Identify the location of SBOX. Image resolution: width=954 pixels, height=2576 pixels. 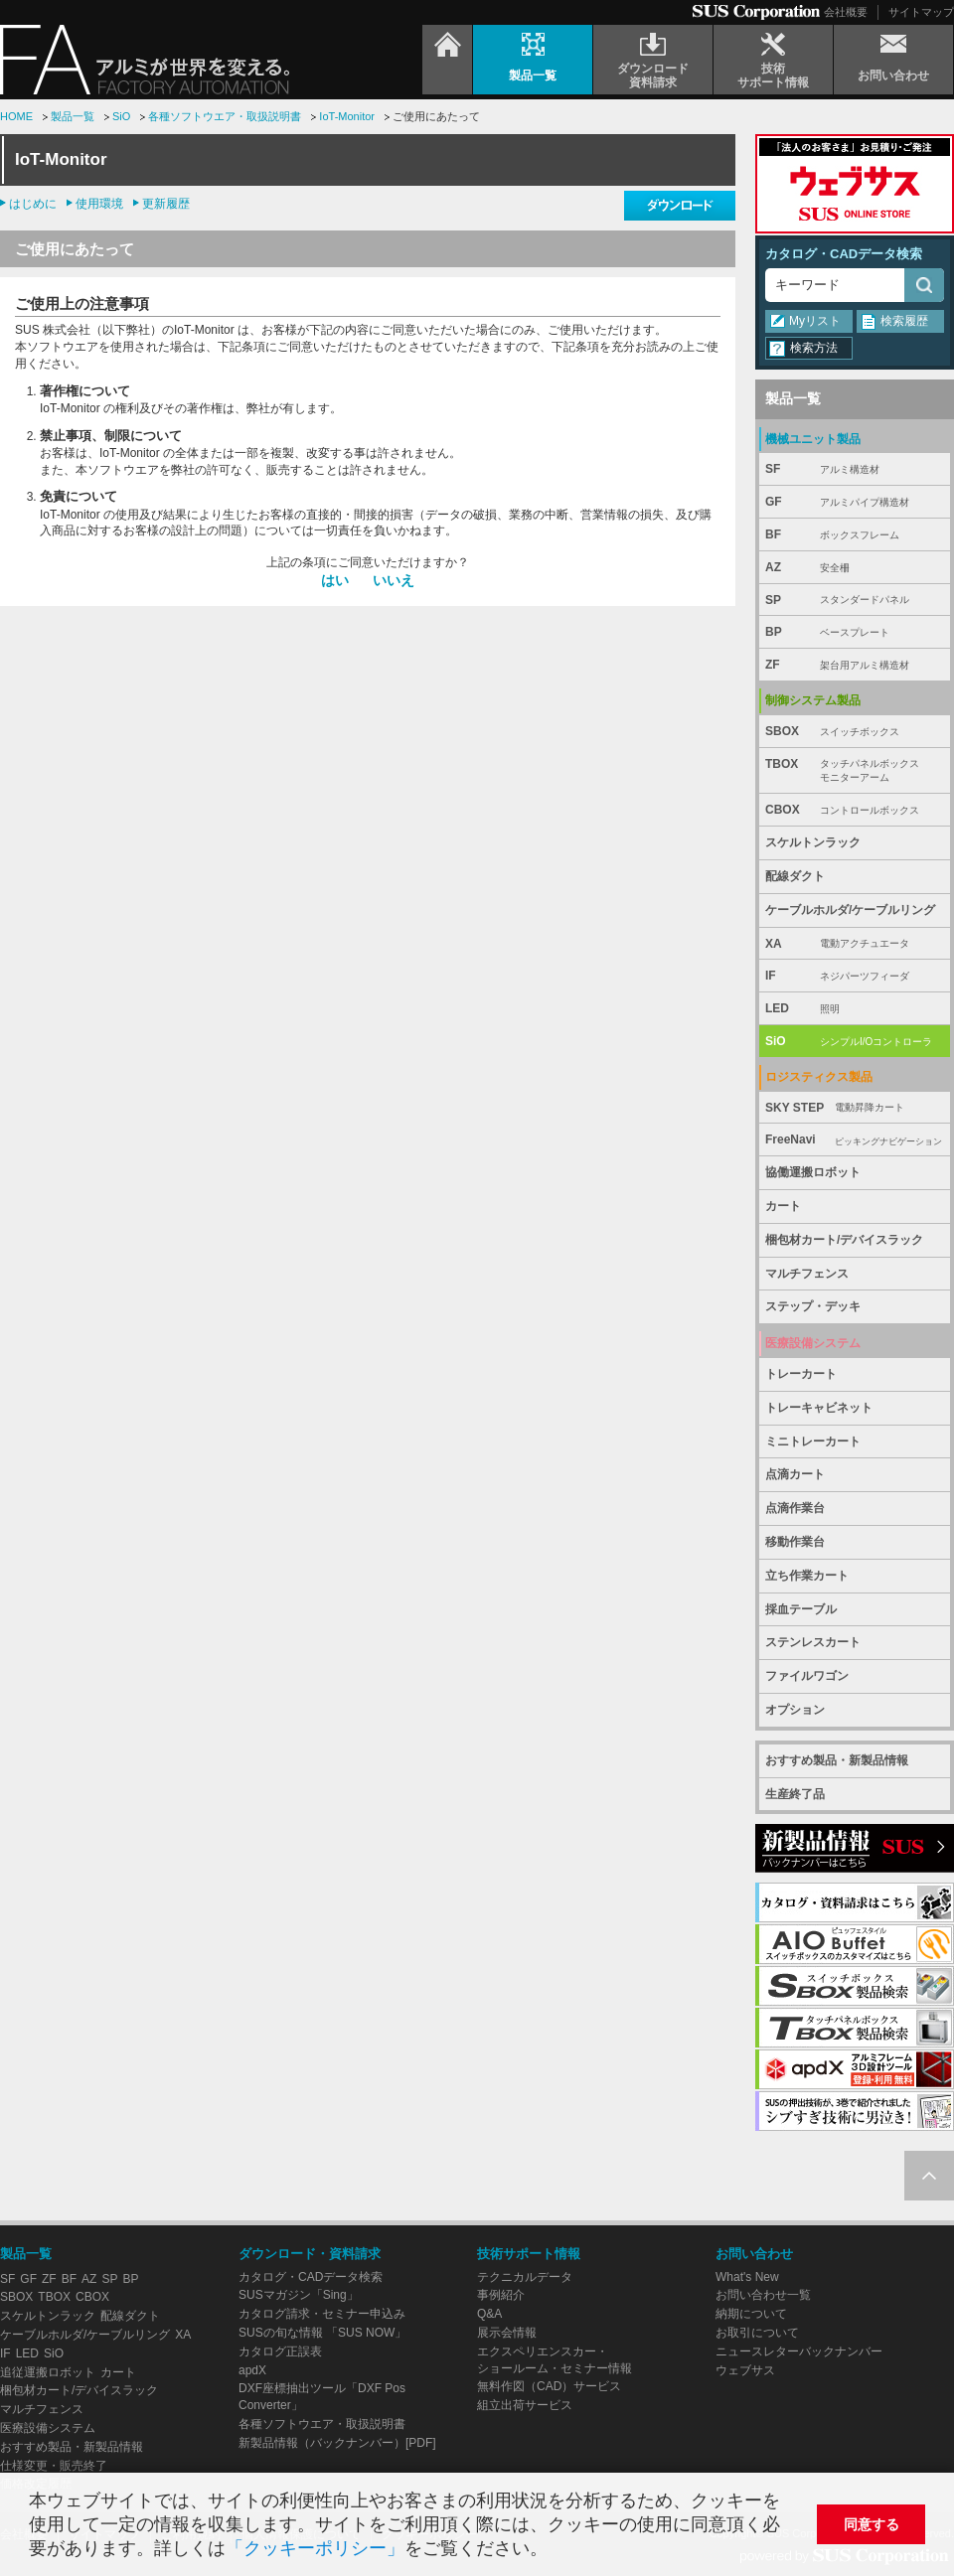
(854, 731).